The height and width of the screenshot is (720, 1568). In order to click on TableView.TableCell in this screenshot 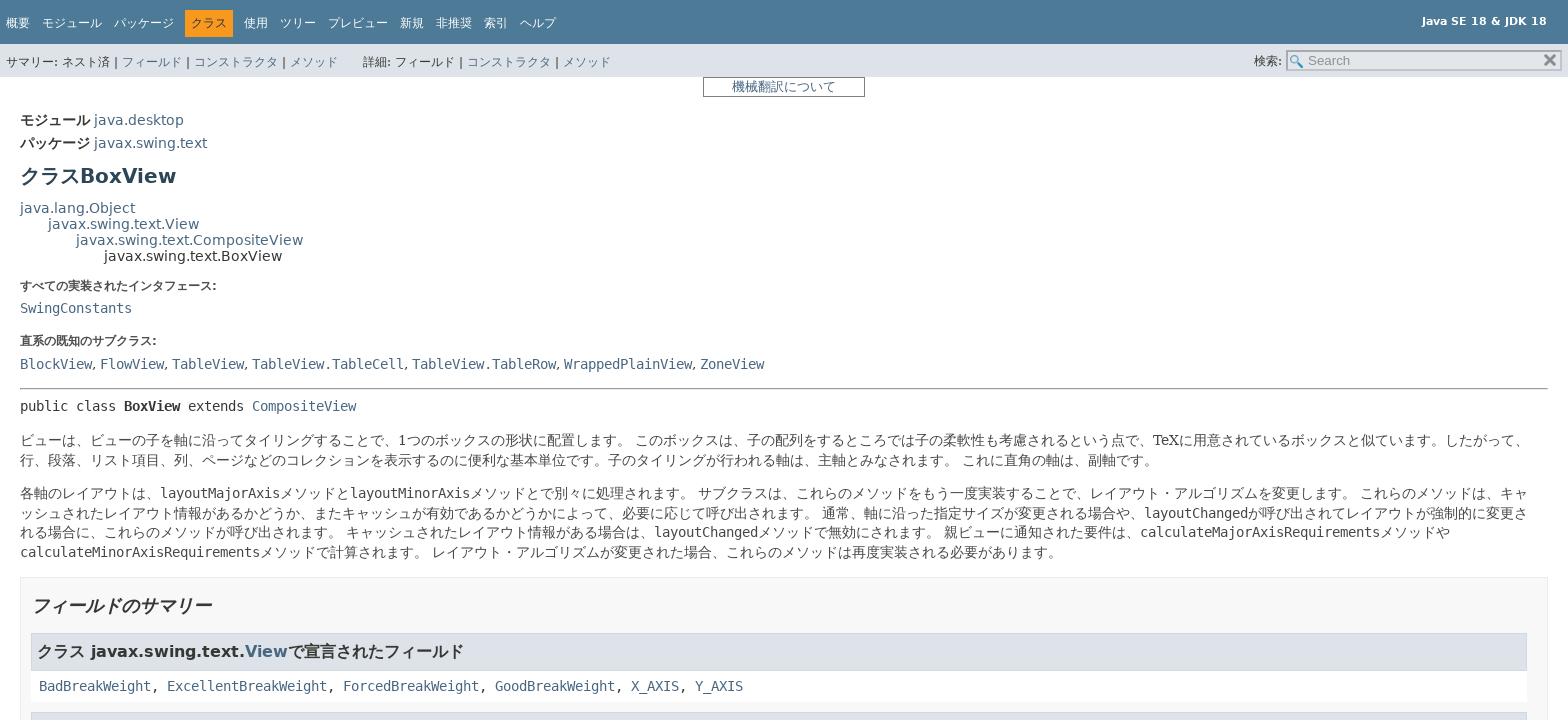, I will do `click(328, 364)`.